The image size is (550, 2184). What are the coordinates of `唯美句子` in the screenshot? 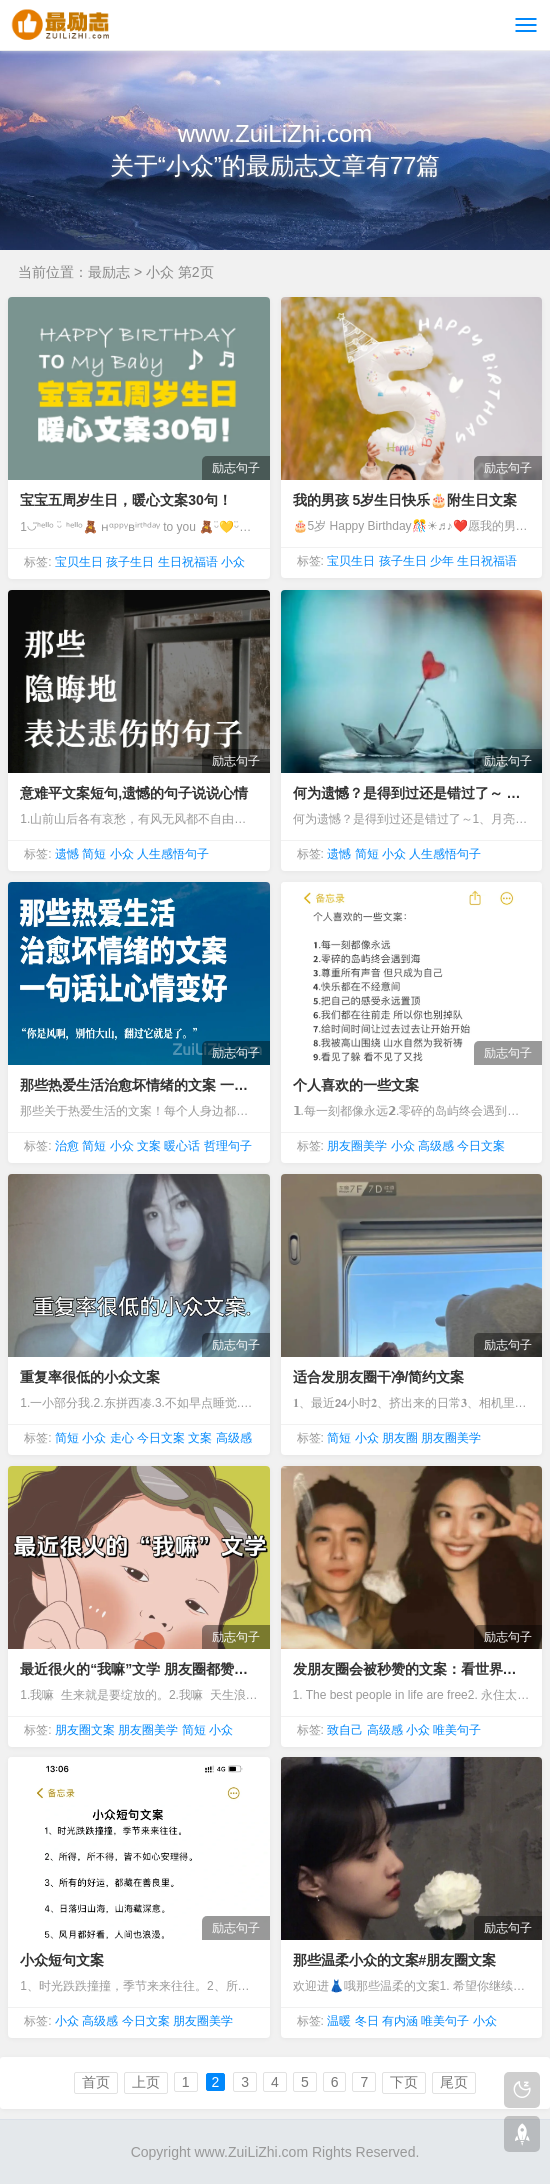 It's located at (457, 1730).